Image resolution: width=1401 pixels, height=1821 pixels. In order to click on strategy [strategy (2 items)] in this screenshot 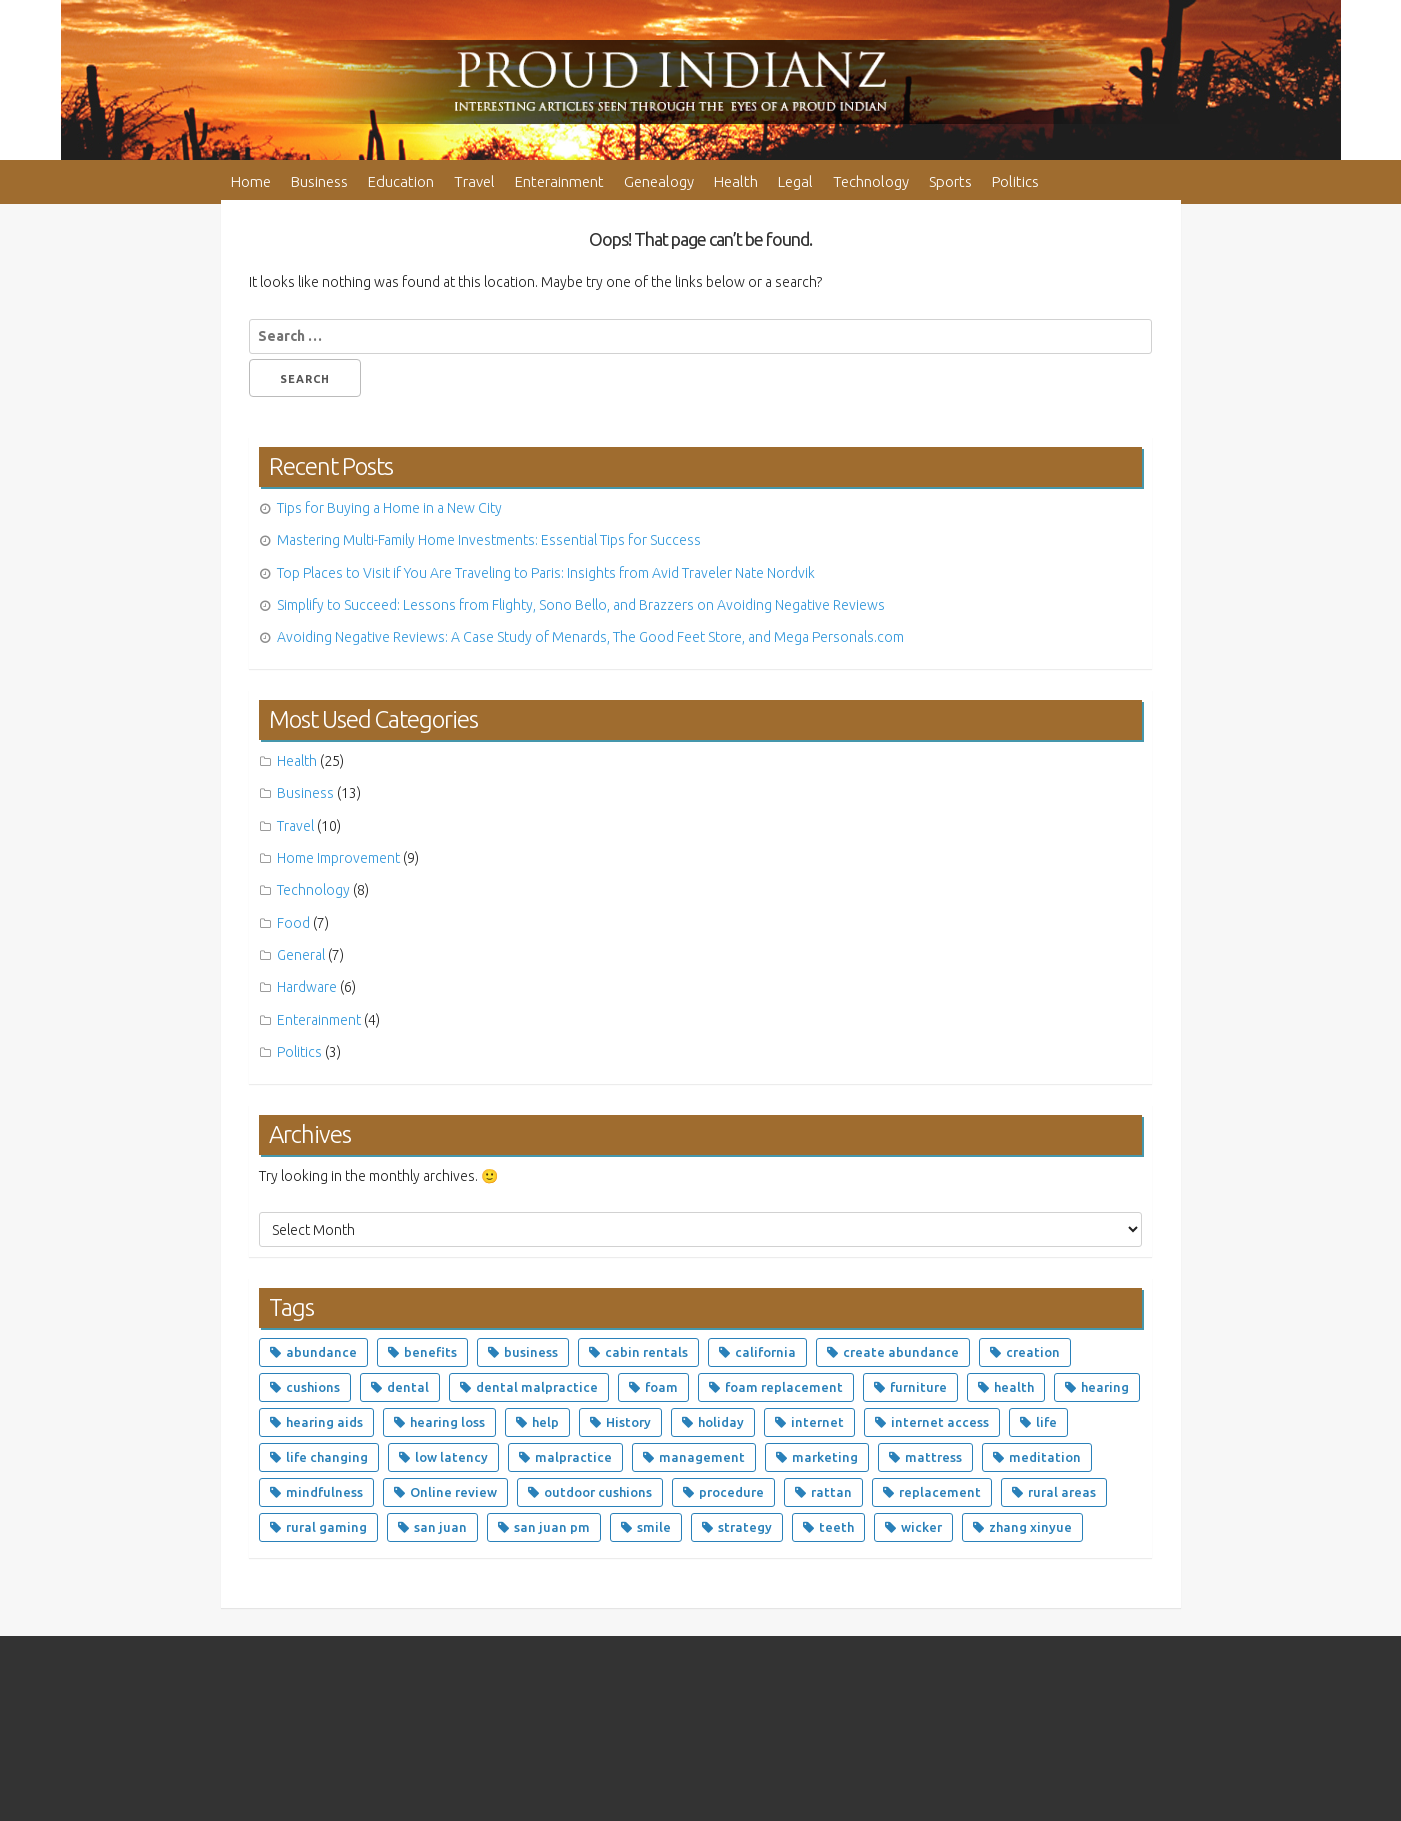, I will do `click(745, 1527)`.